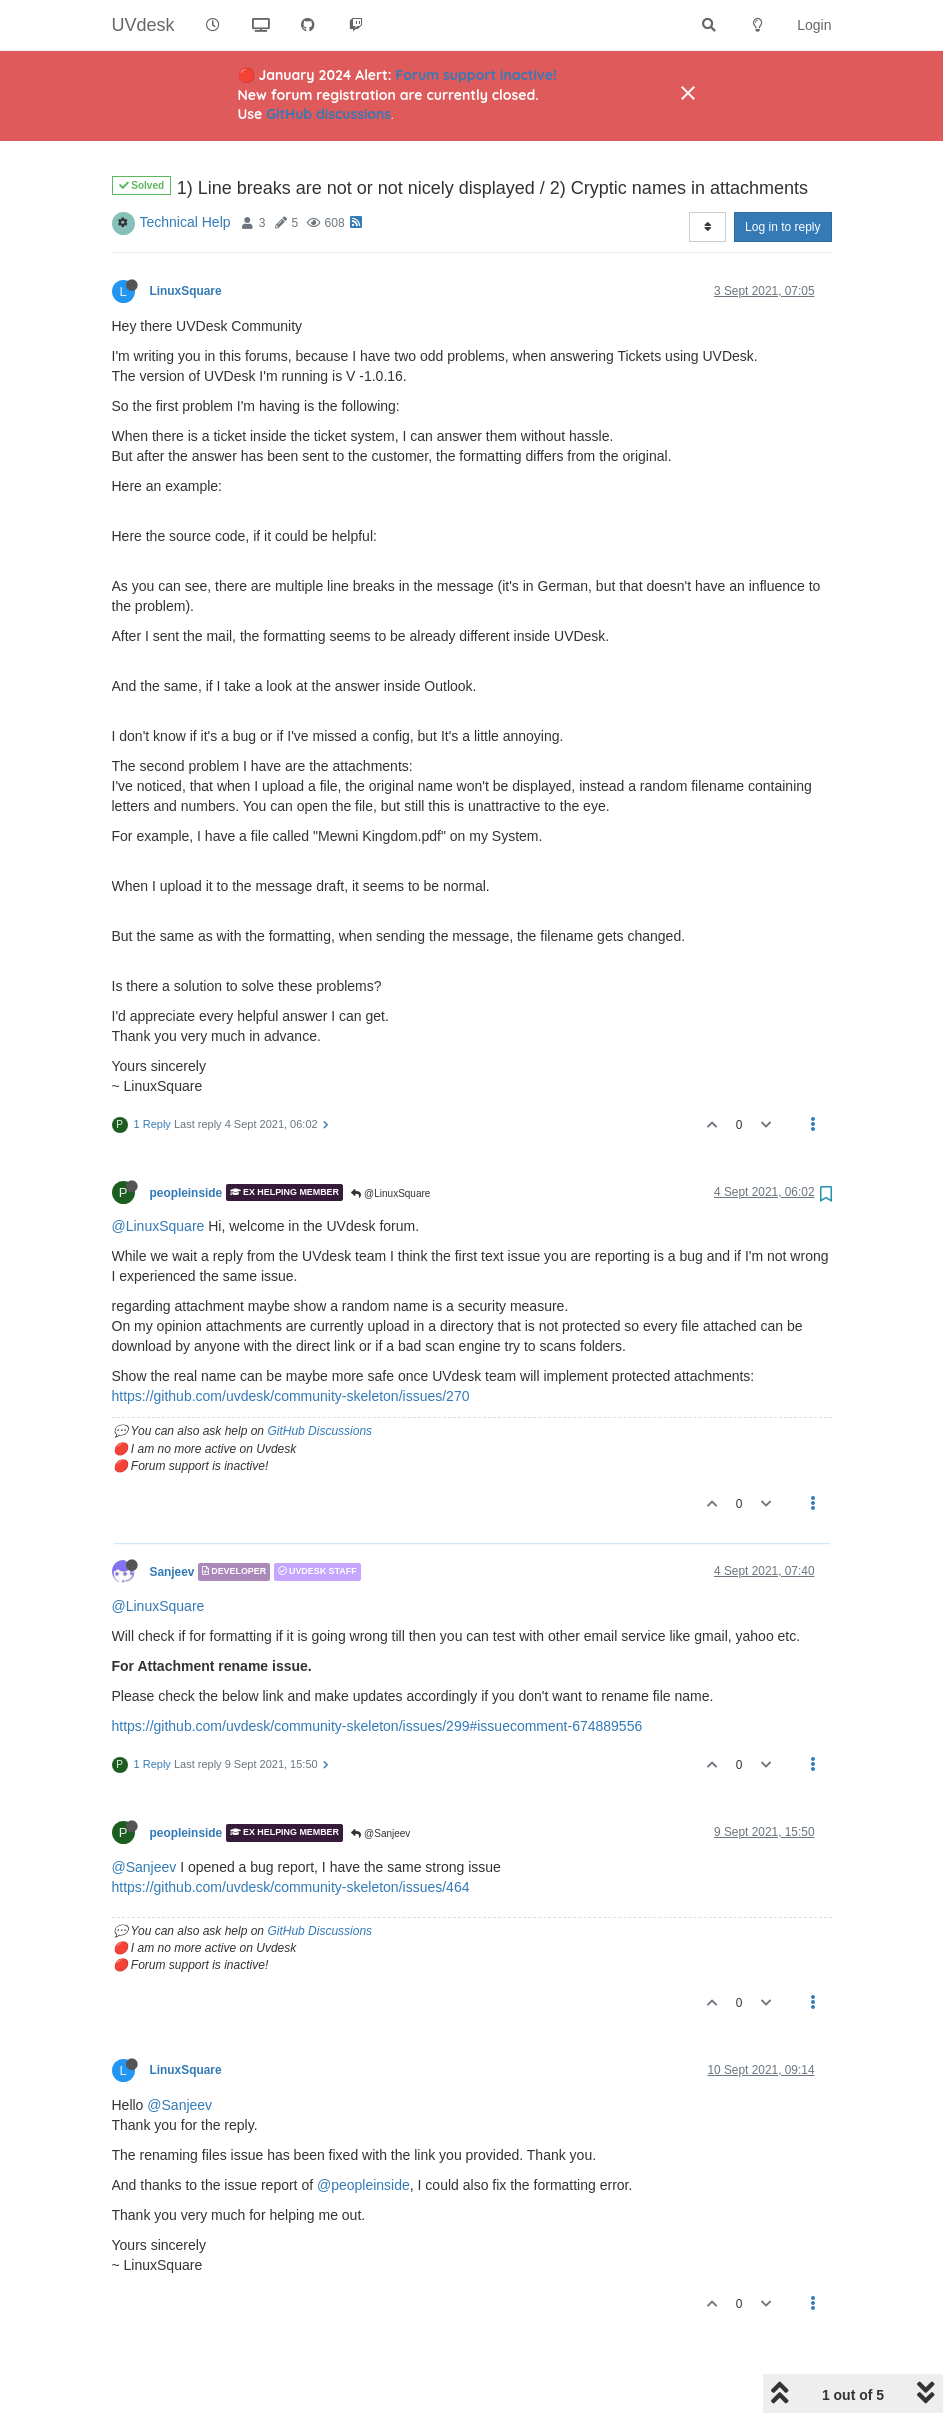  I want to click on Log in to reply, so click(782, 176).